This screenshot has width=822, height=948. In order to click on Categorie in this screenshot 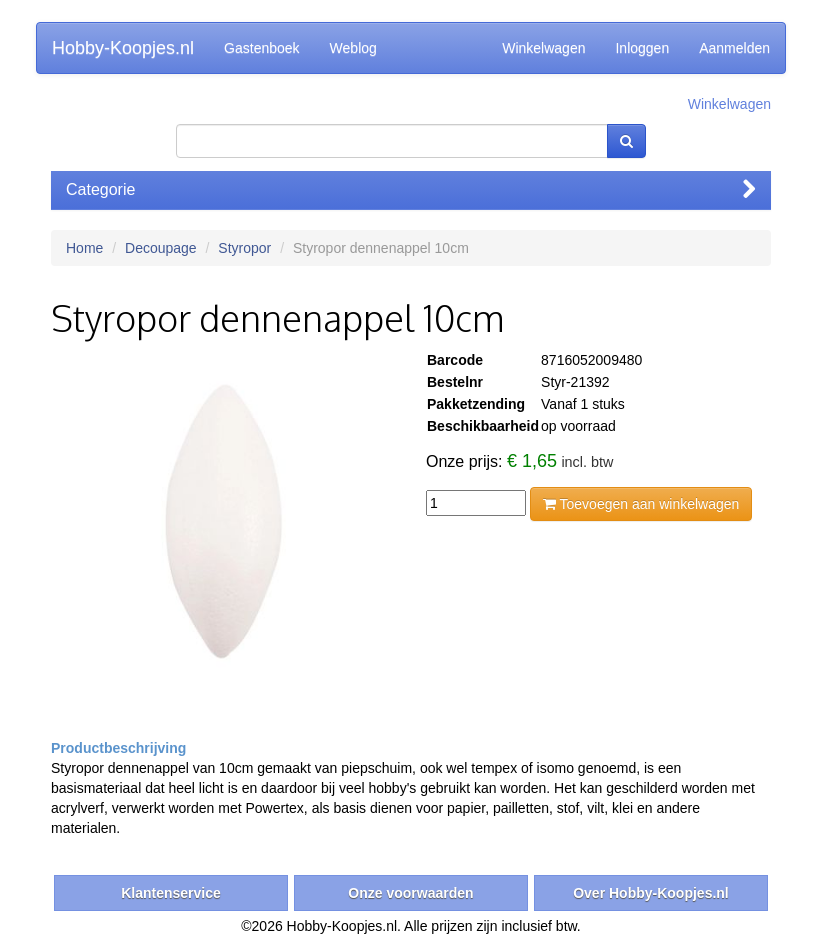, I will do `click(411, 189)`.